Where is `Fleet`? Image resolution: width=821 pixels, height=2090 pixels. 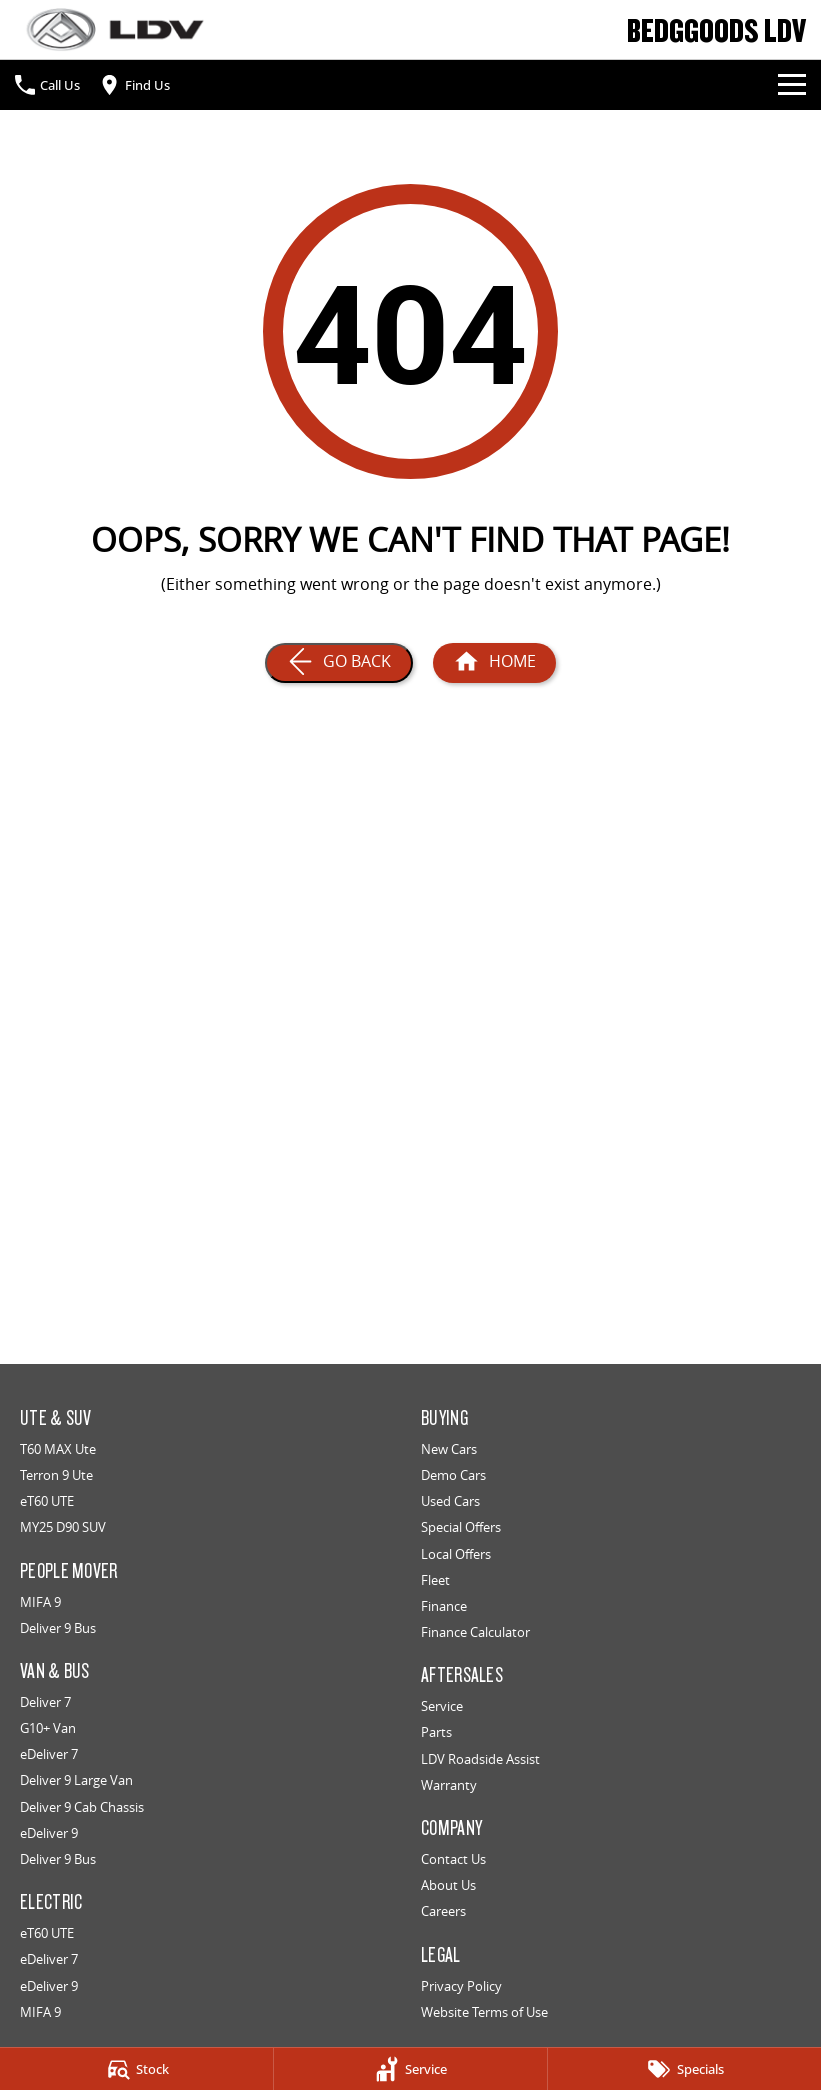
Fleet is located at coordinates (435, 1580).